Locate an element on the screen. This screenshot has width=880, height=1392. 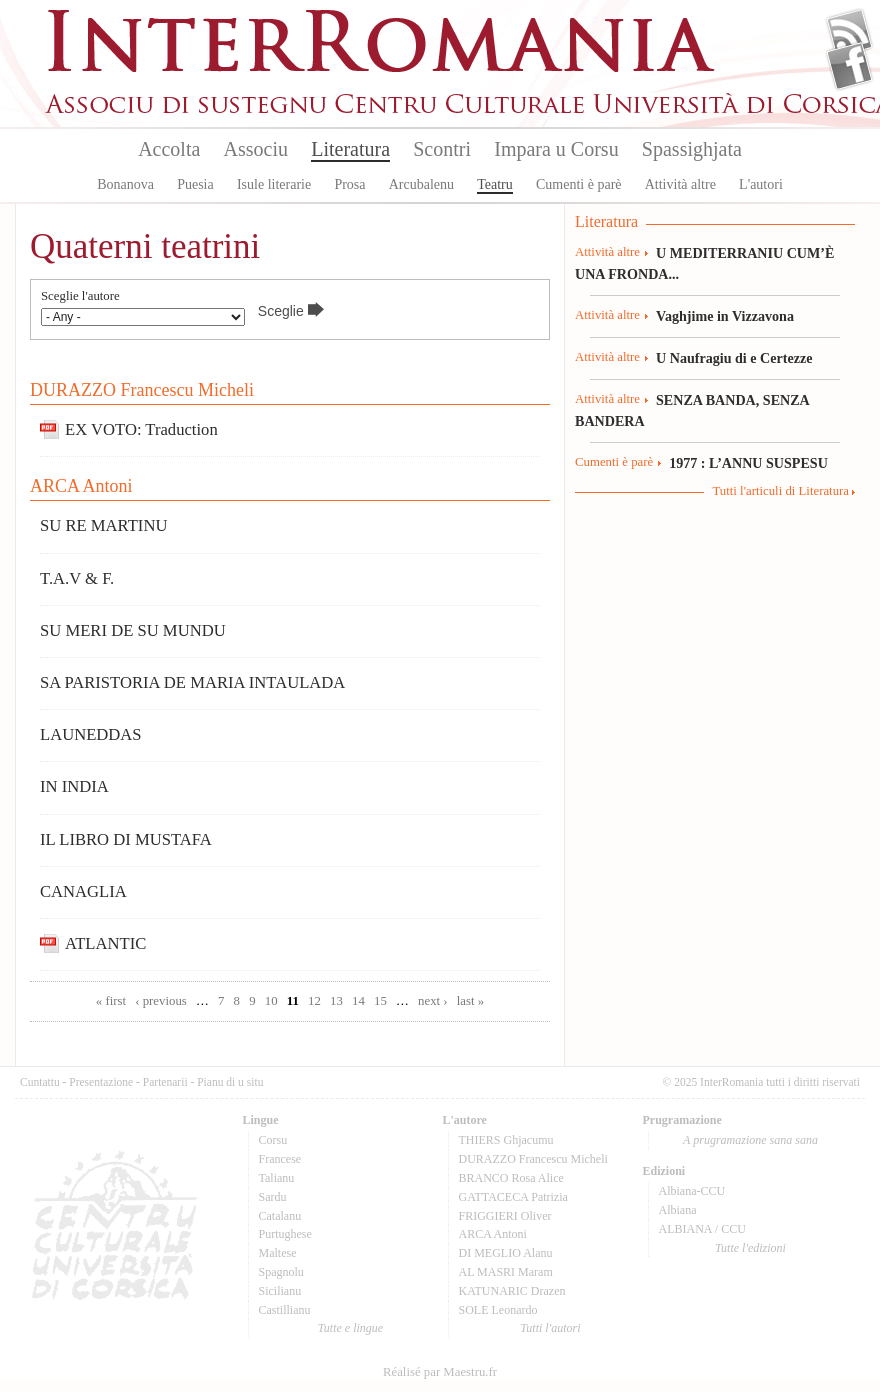
Tutti l'articuli di Literatura is located at coordinates (780, 491).